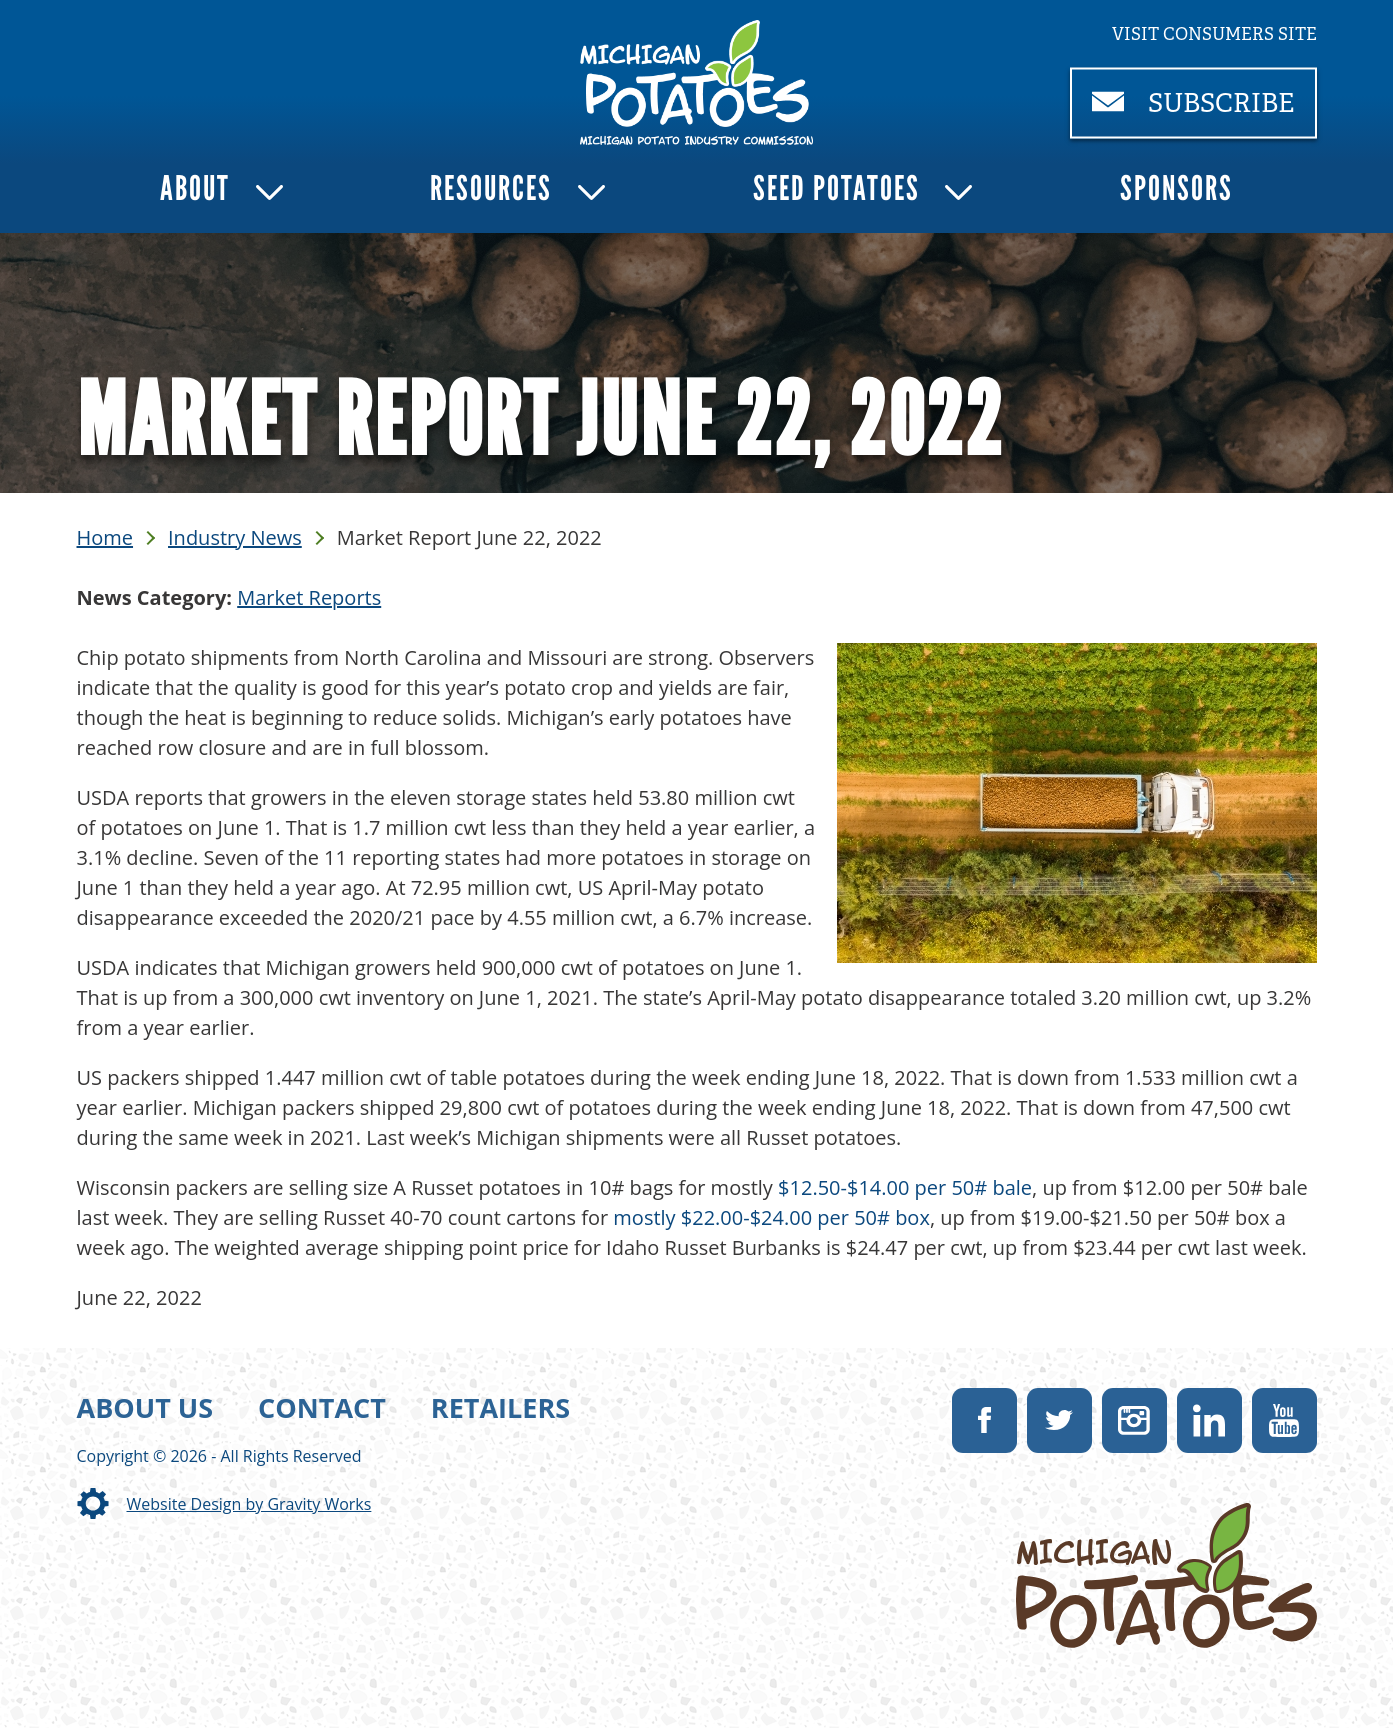 The height and width of the screenshot is (1729, 1393). What do you see at coordinates (1214, 34) in the screenshot?
I see `Visit consumers site` at bounding box center [1214, 34].